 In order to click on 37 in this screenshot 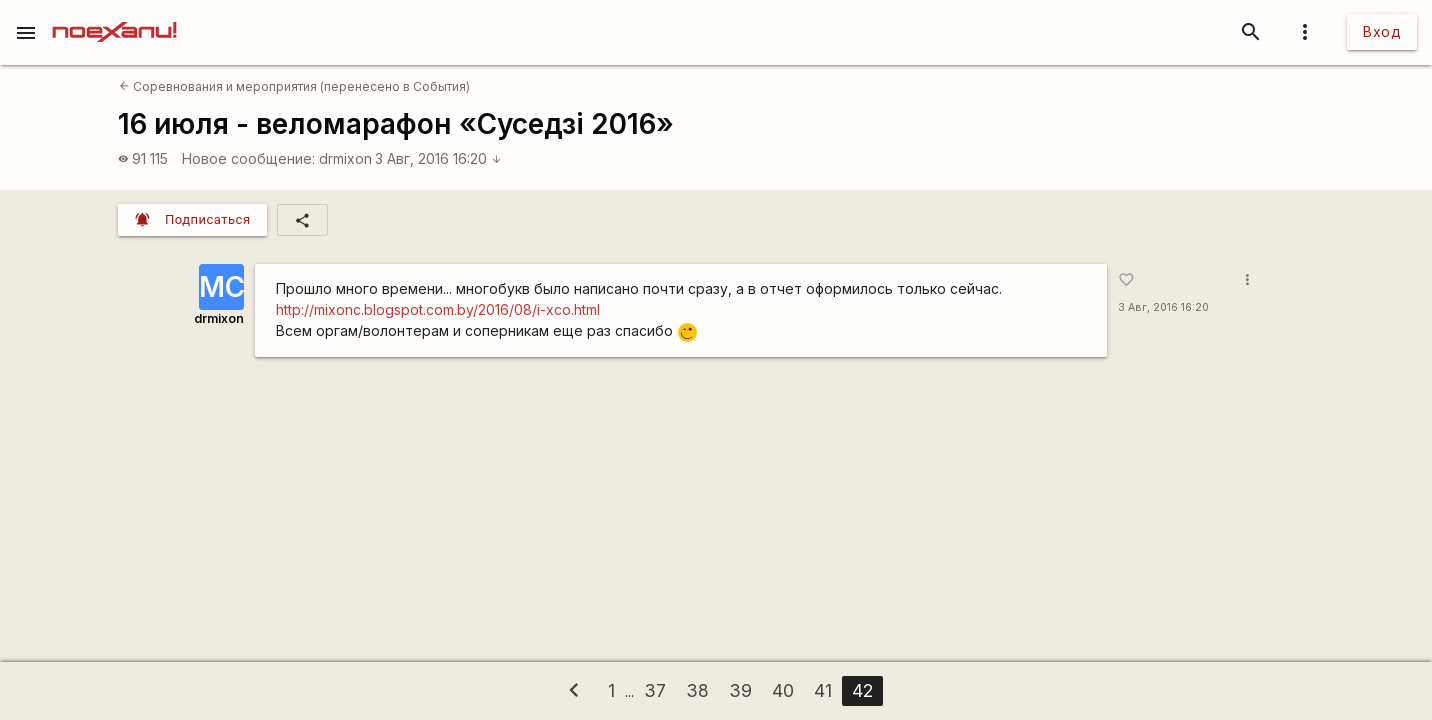, I will do `click(655, 690)`.